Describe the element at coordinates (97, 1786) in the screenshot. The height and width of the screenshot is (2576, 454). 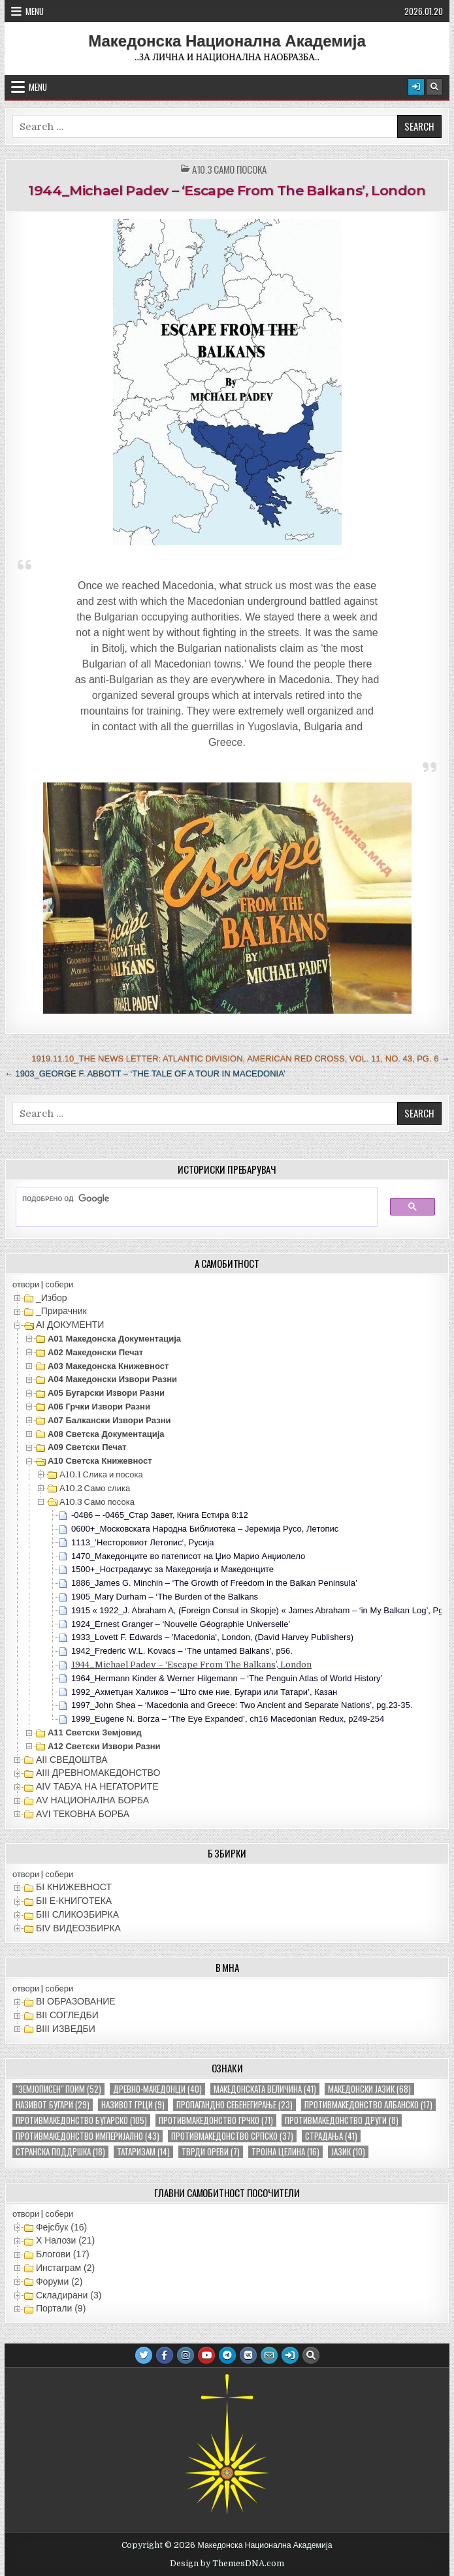
I see `АIV ТАБУА НА НЕГАТОРИТЕ` at that location.